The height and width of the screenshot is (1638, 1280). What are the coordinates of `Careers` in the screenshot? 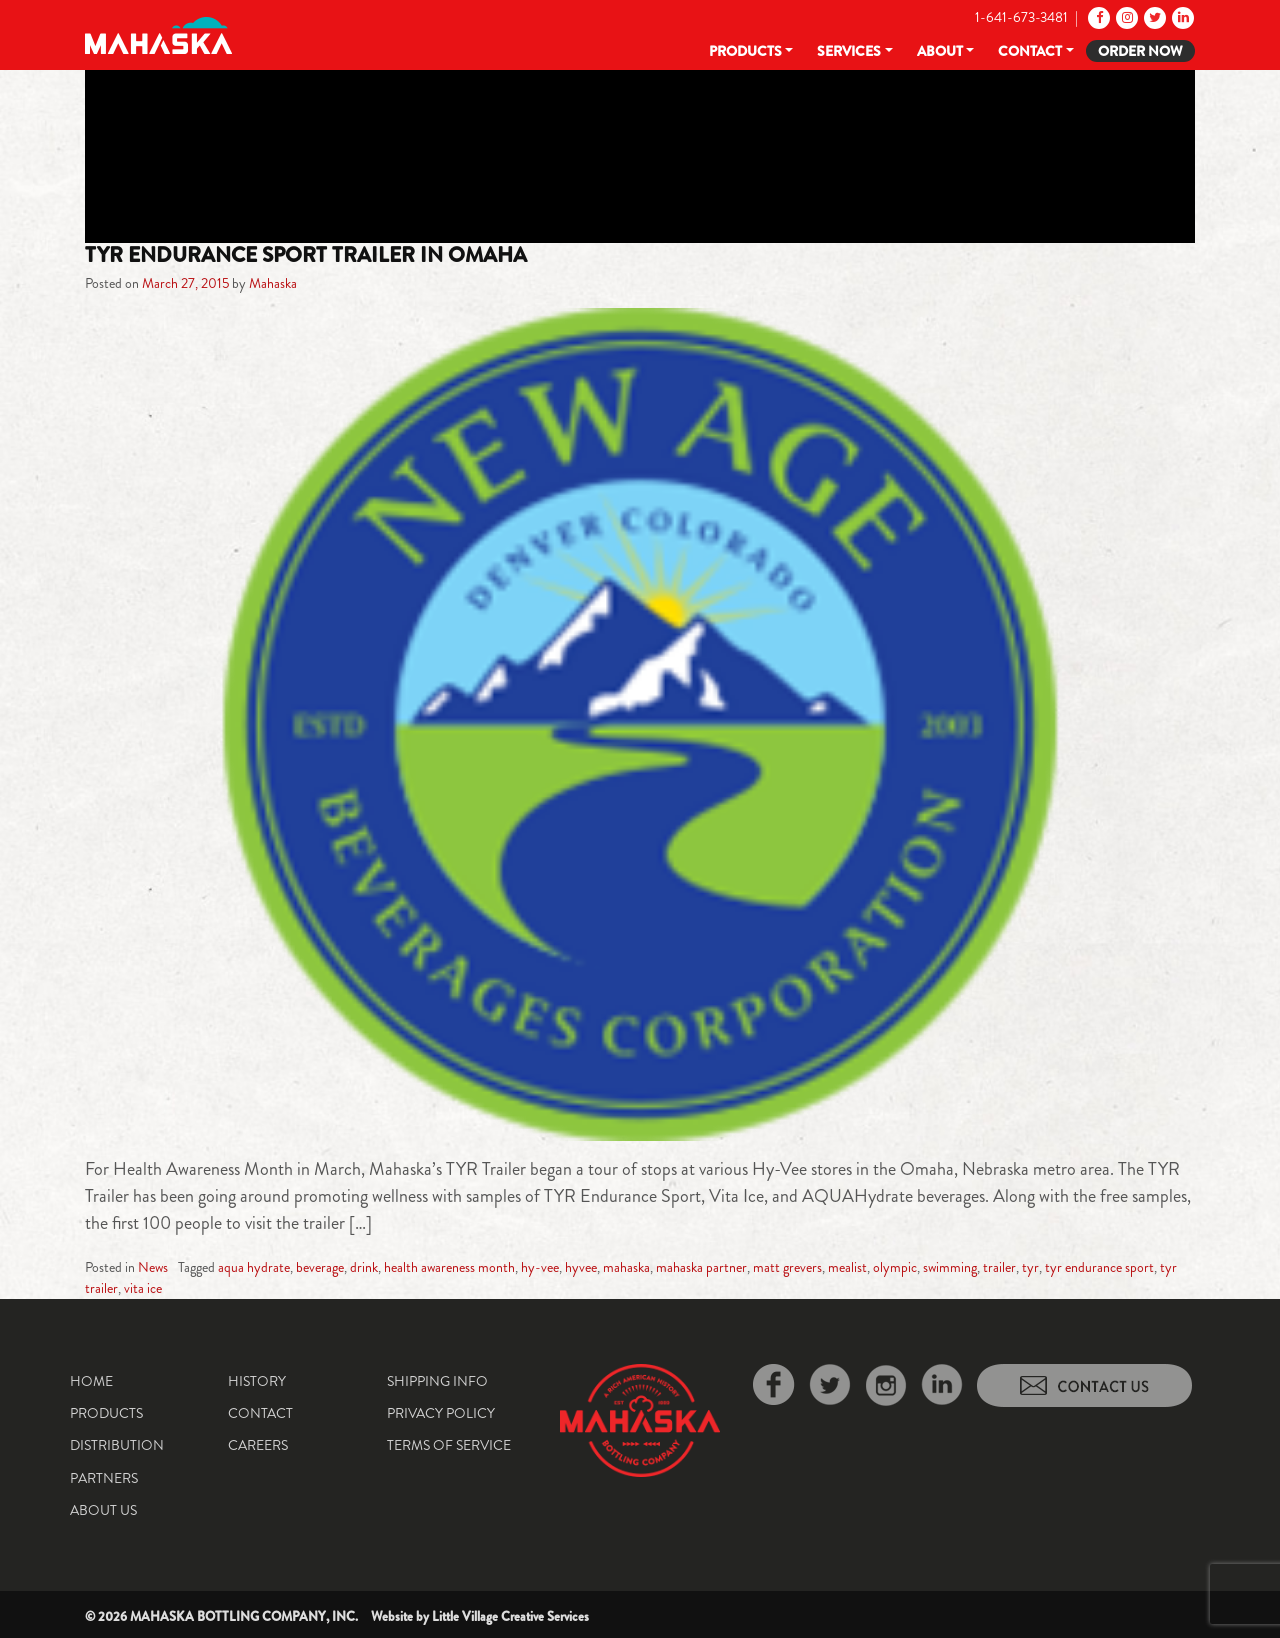 It's located at (258, 1445).